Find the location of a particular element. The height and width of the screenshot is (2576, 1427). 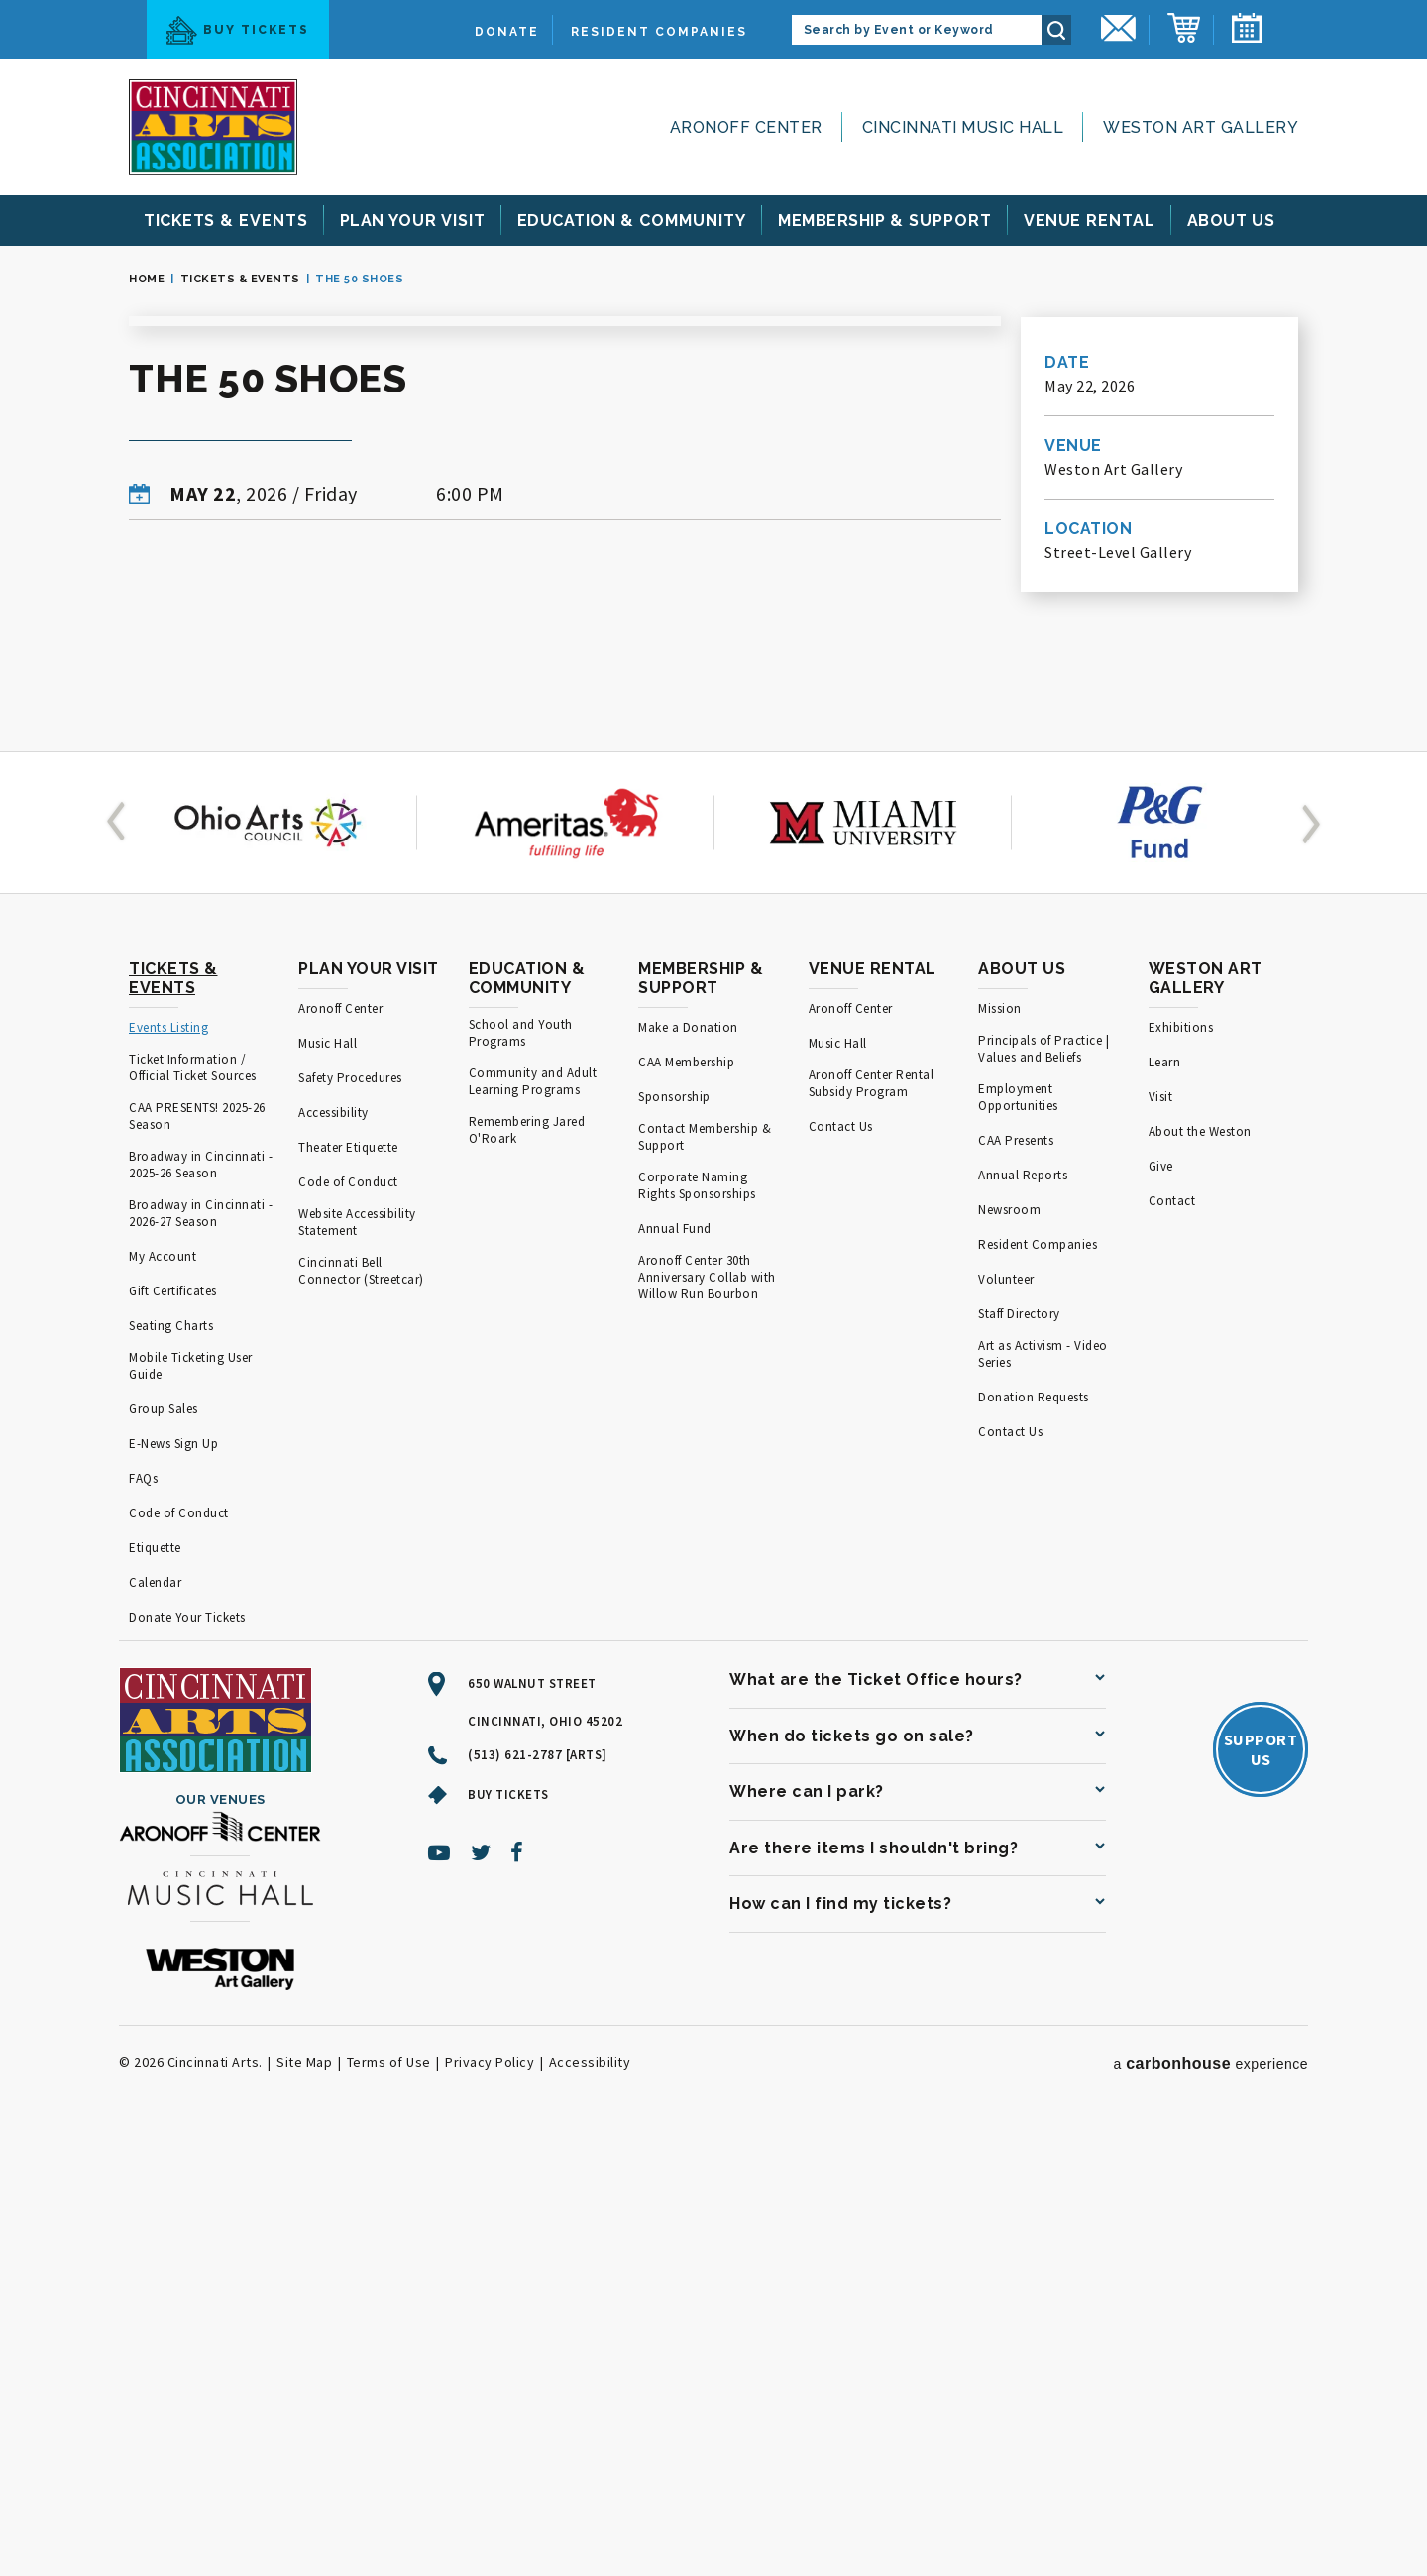

Staff Directory is located at coordinates (1019, 1754).